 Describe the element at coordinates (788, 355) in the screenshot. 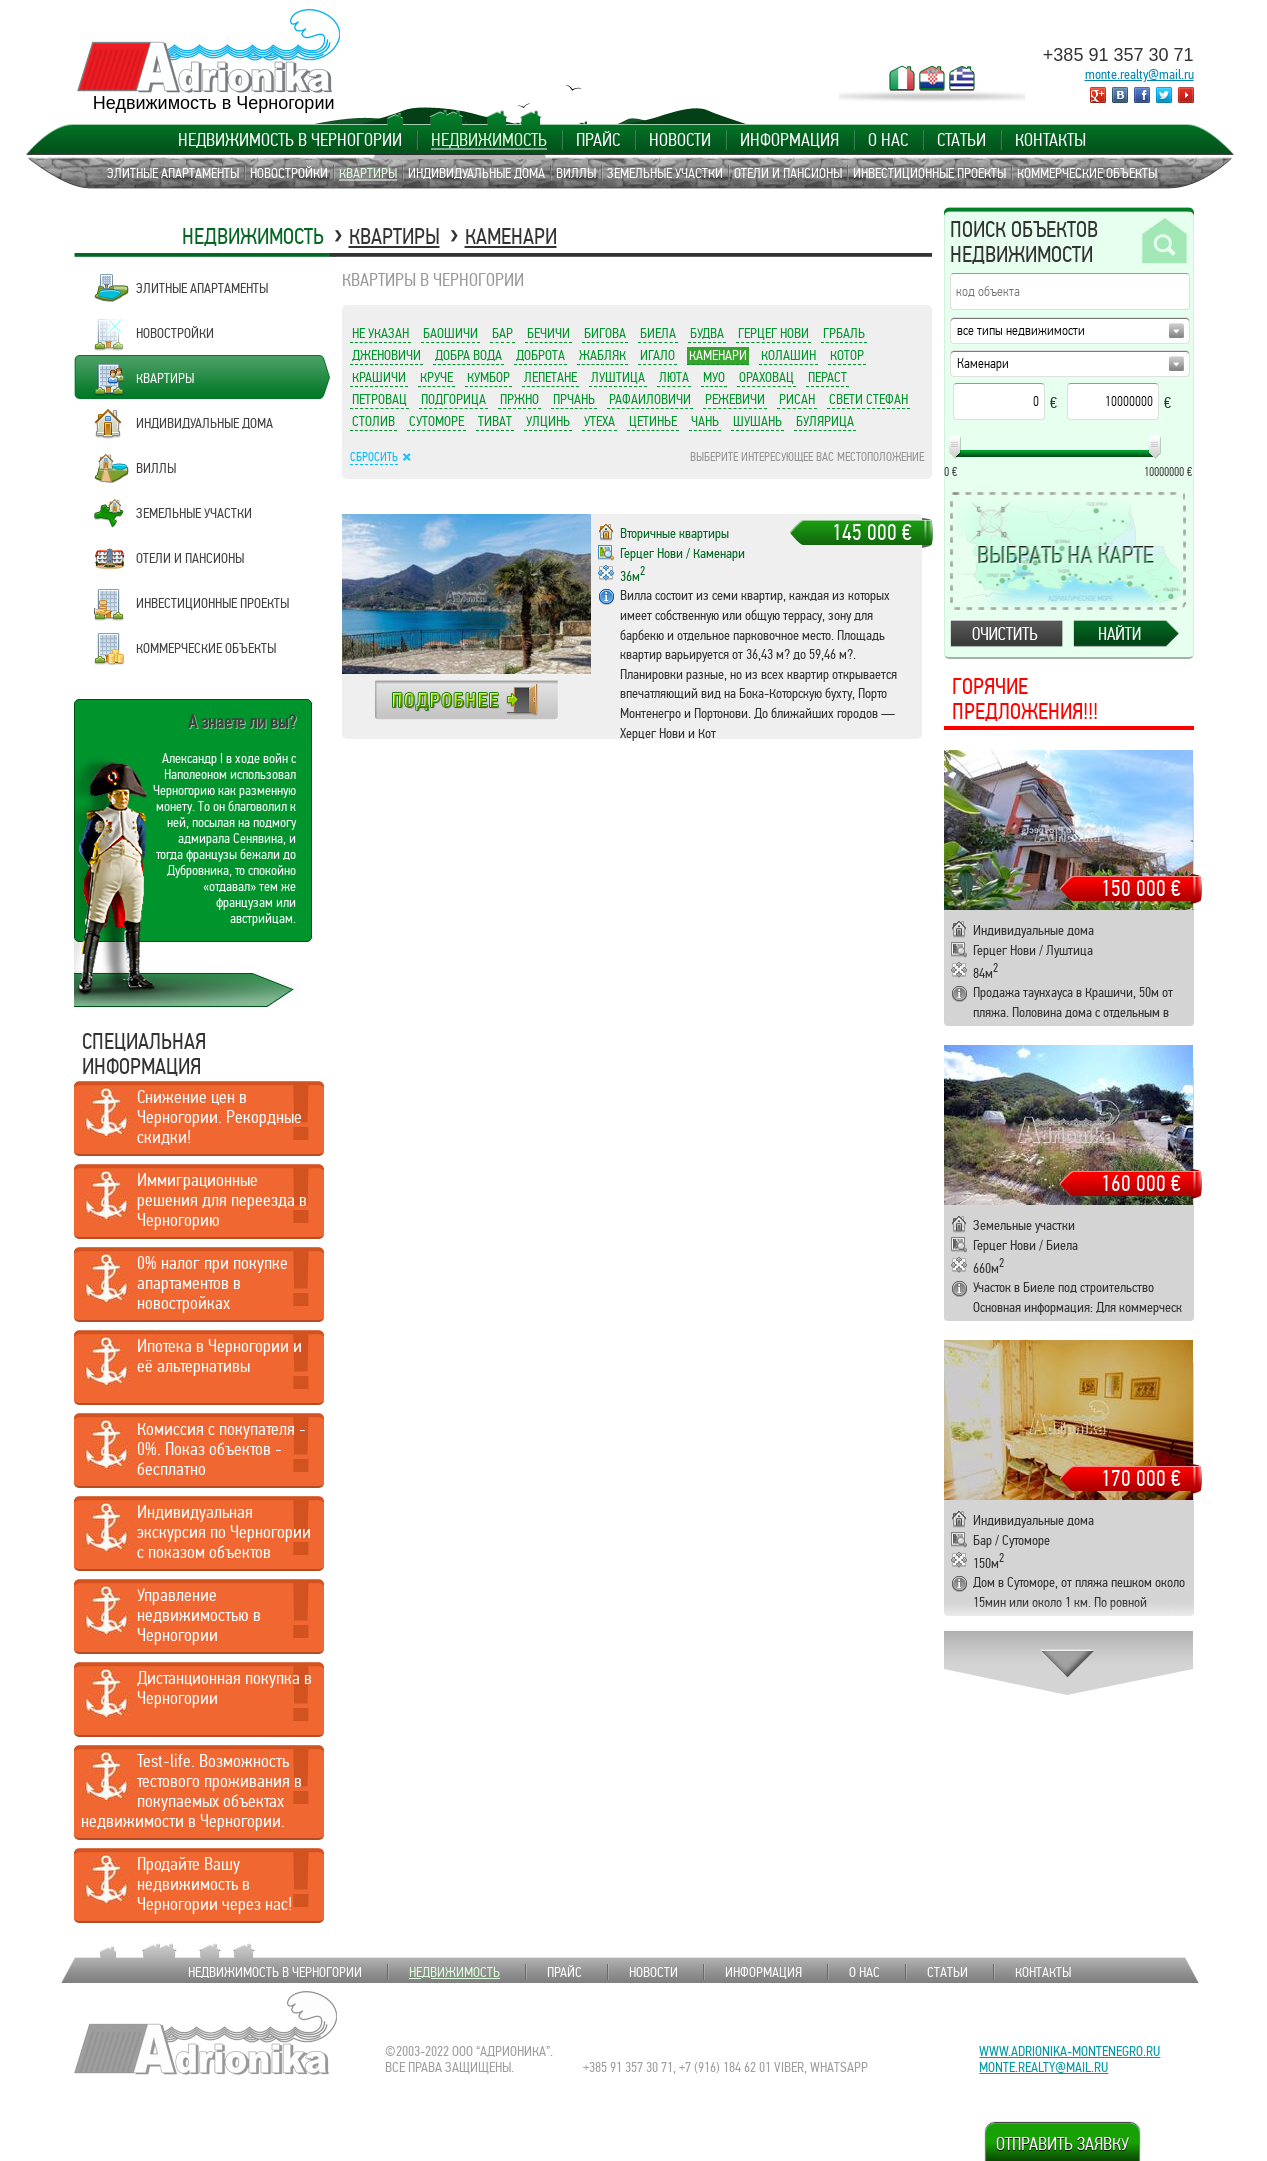

I see `Колашин` at that location.